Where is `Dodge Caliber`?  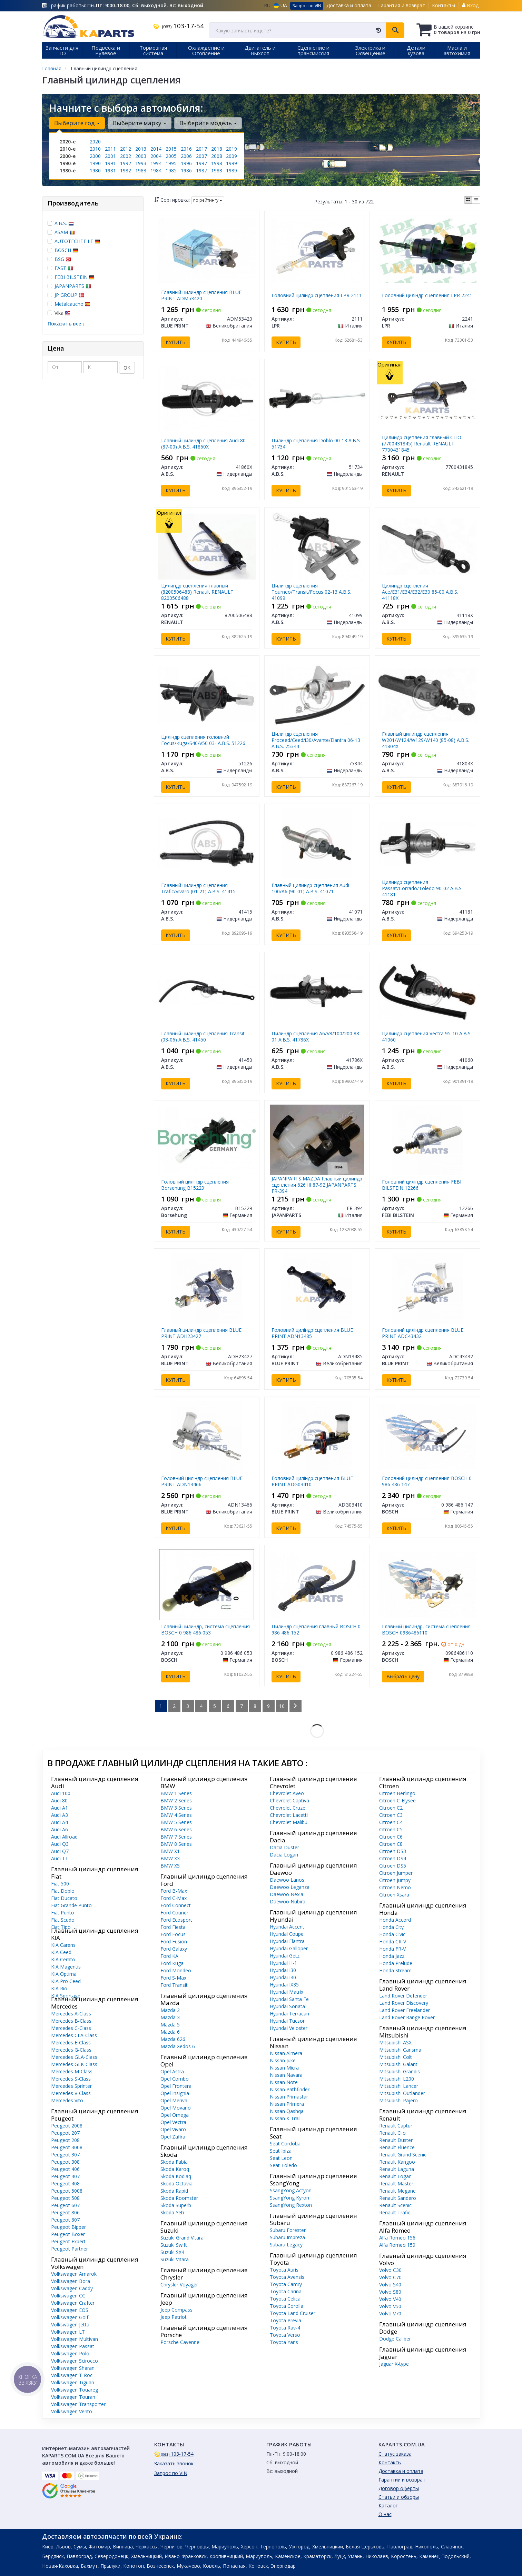 Dodge Caliber is located at coordinates (395, 2338).